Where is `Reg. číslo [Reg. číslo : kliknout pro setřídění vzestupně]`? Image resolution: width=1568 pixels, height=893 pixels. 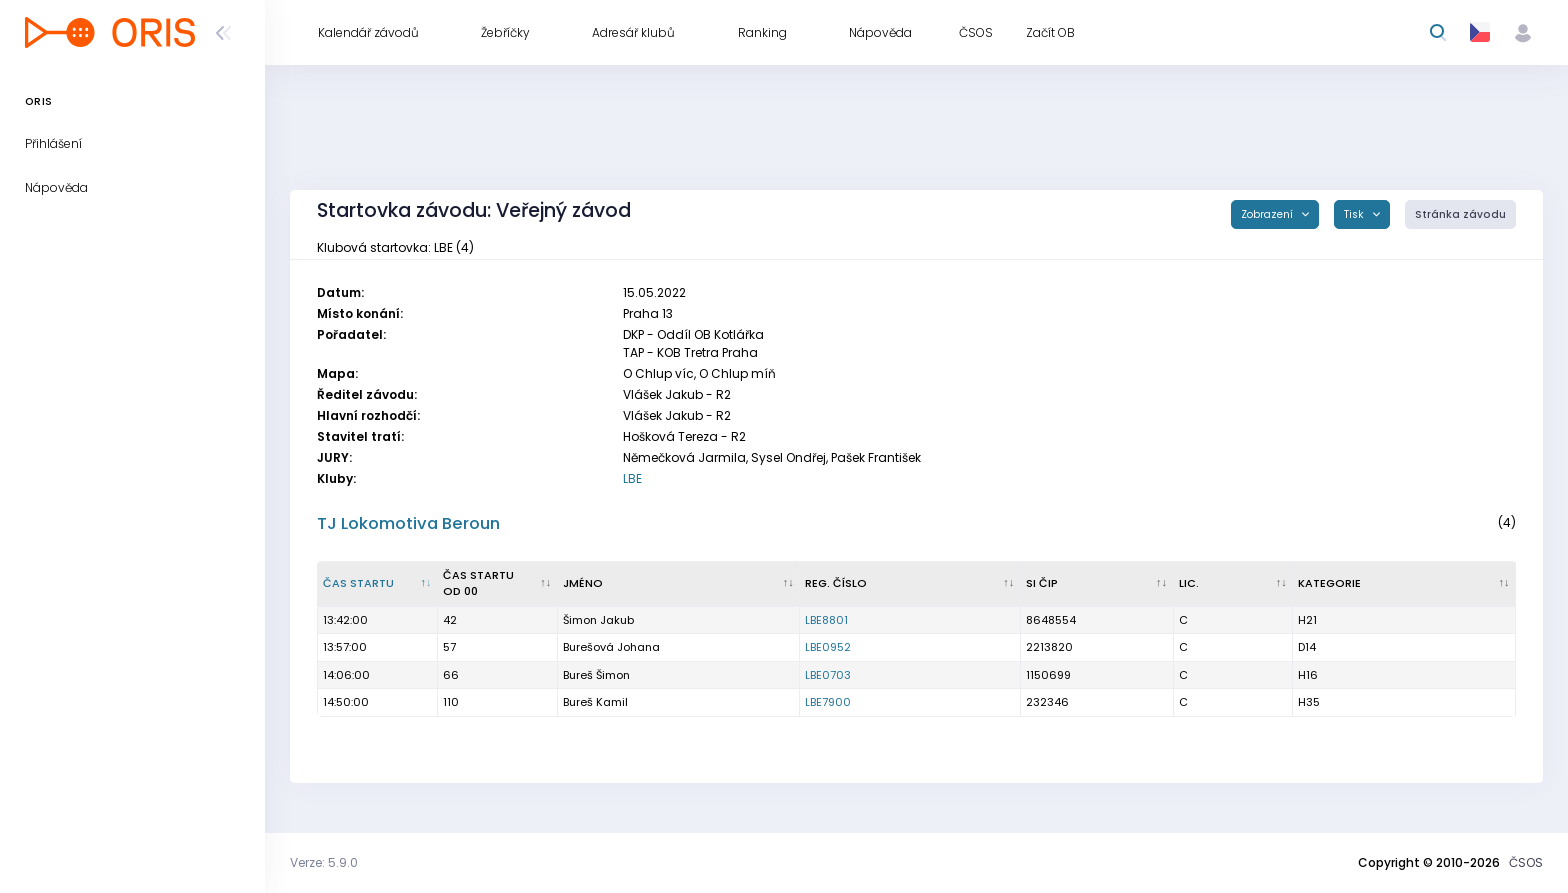 Reg. číslo [Reg. číslo : kliknout pro setřídění vzestupně] is located at coordinates (836, 583).